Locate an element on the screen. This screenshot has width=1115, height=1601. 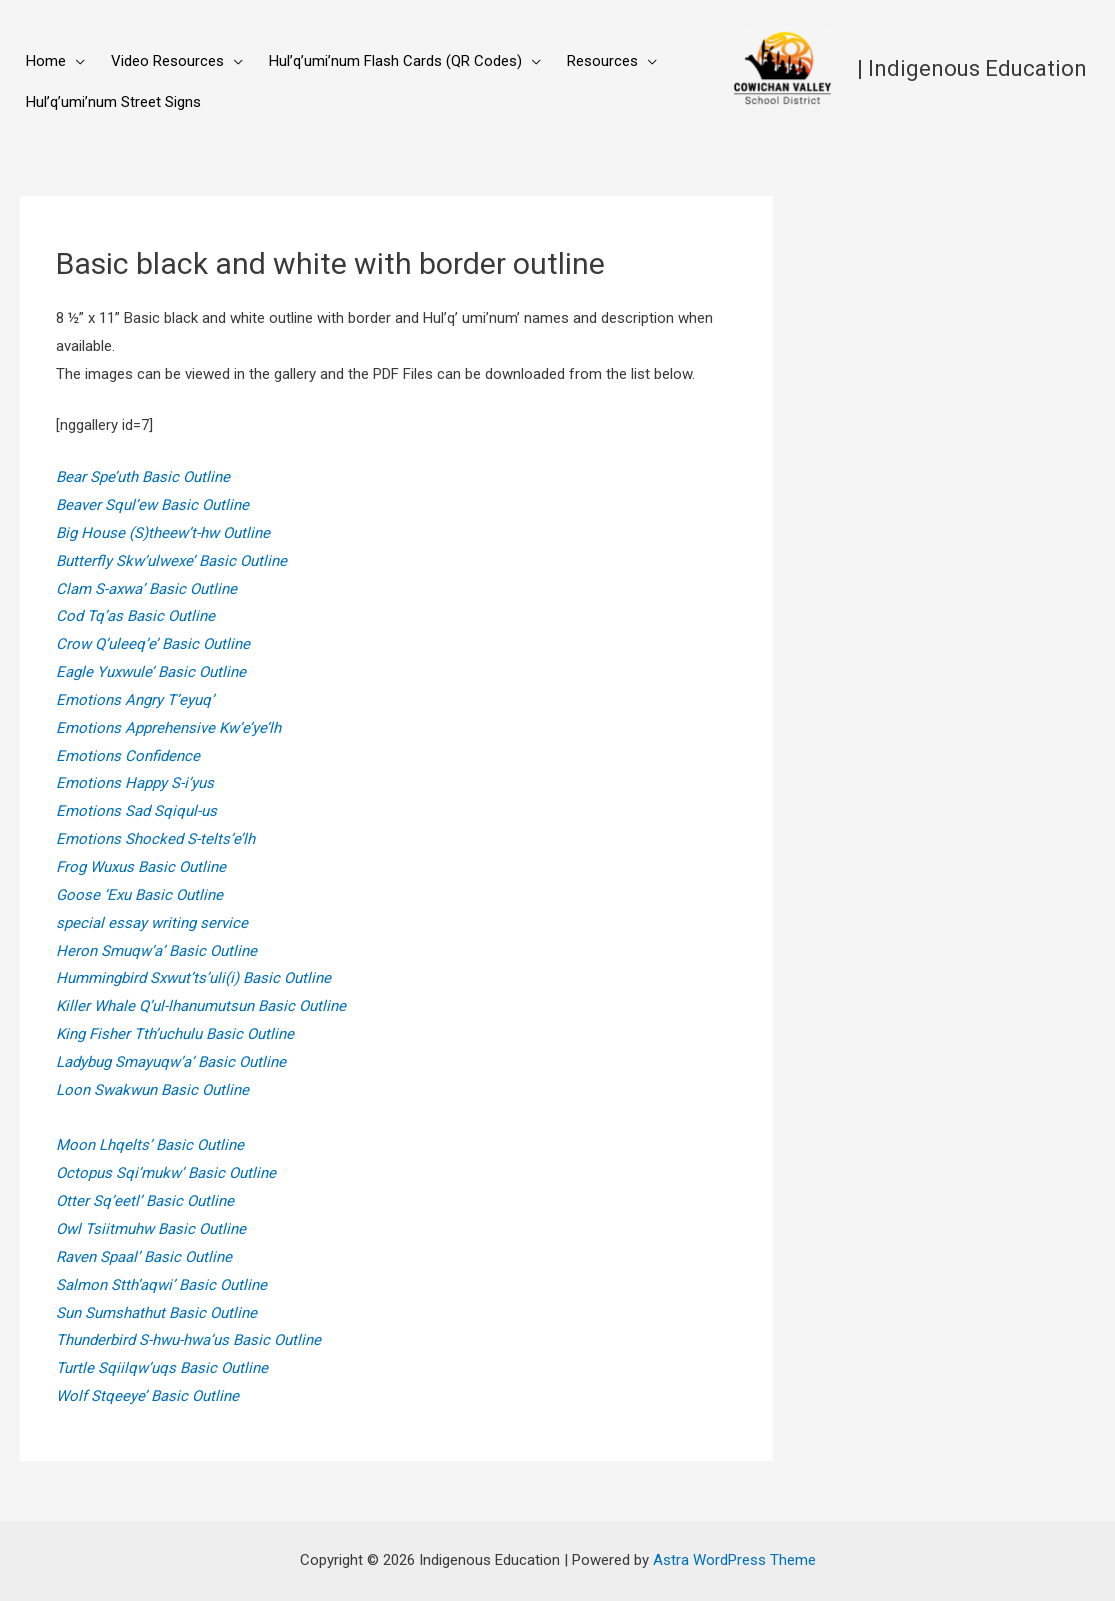
Emotions Angry T’eyuq’ is located at coordinates (135, 700).